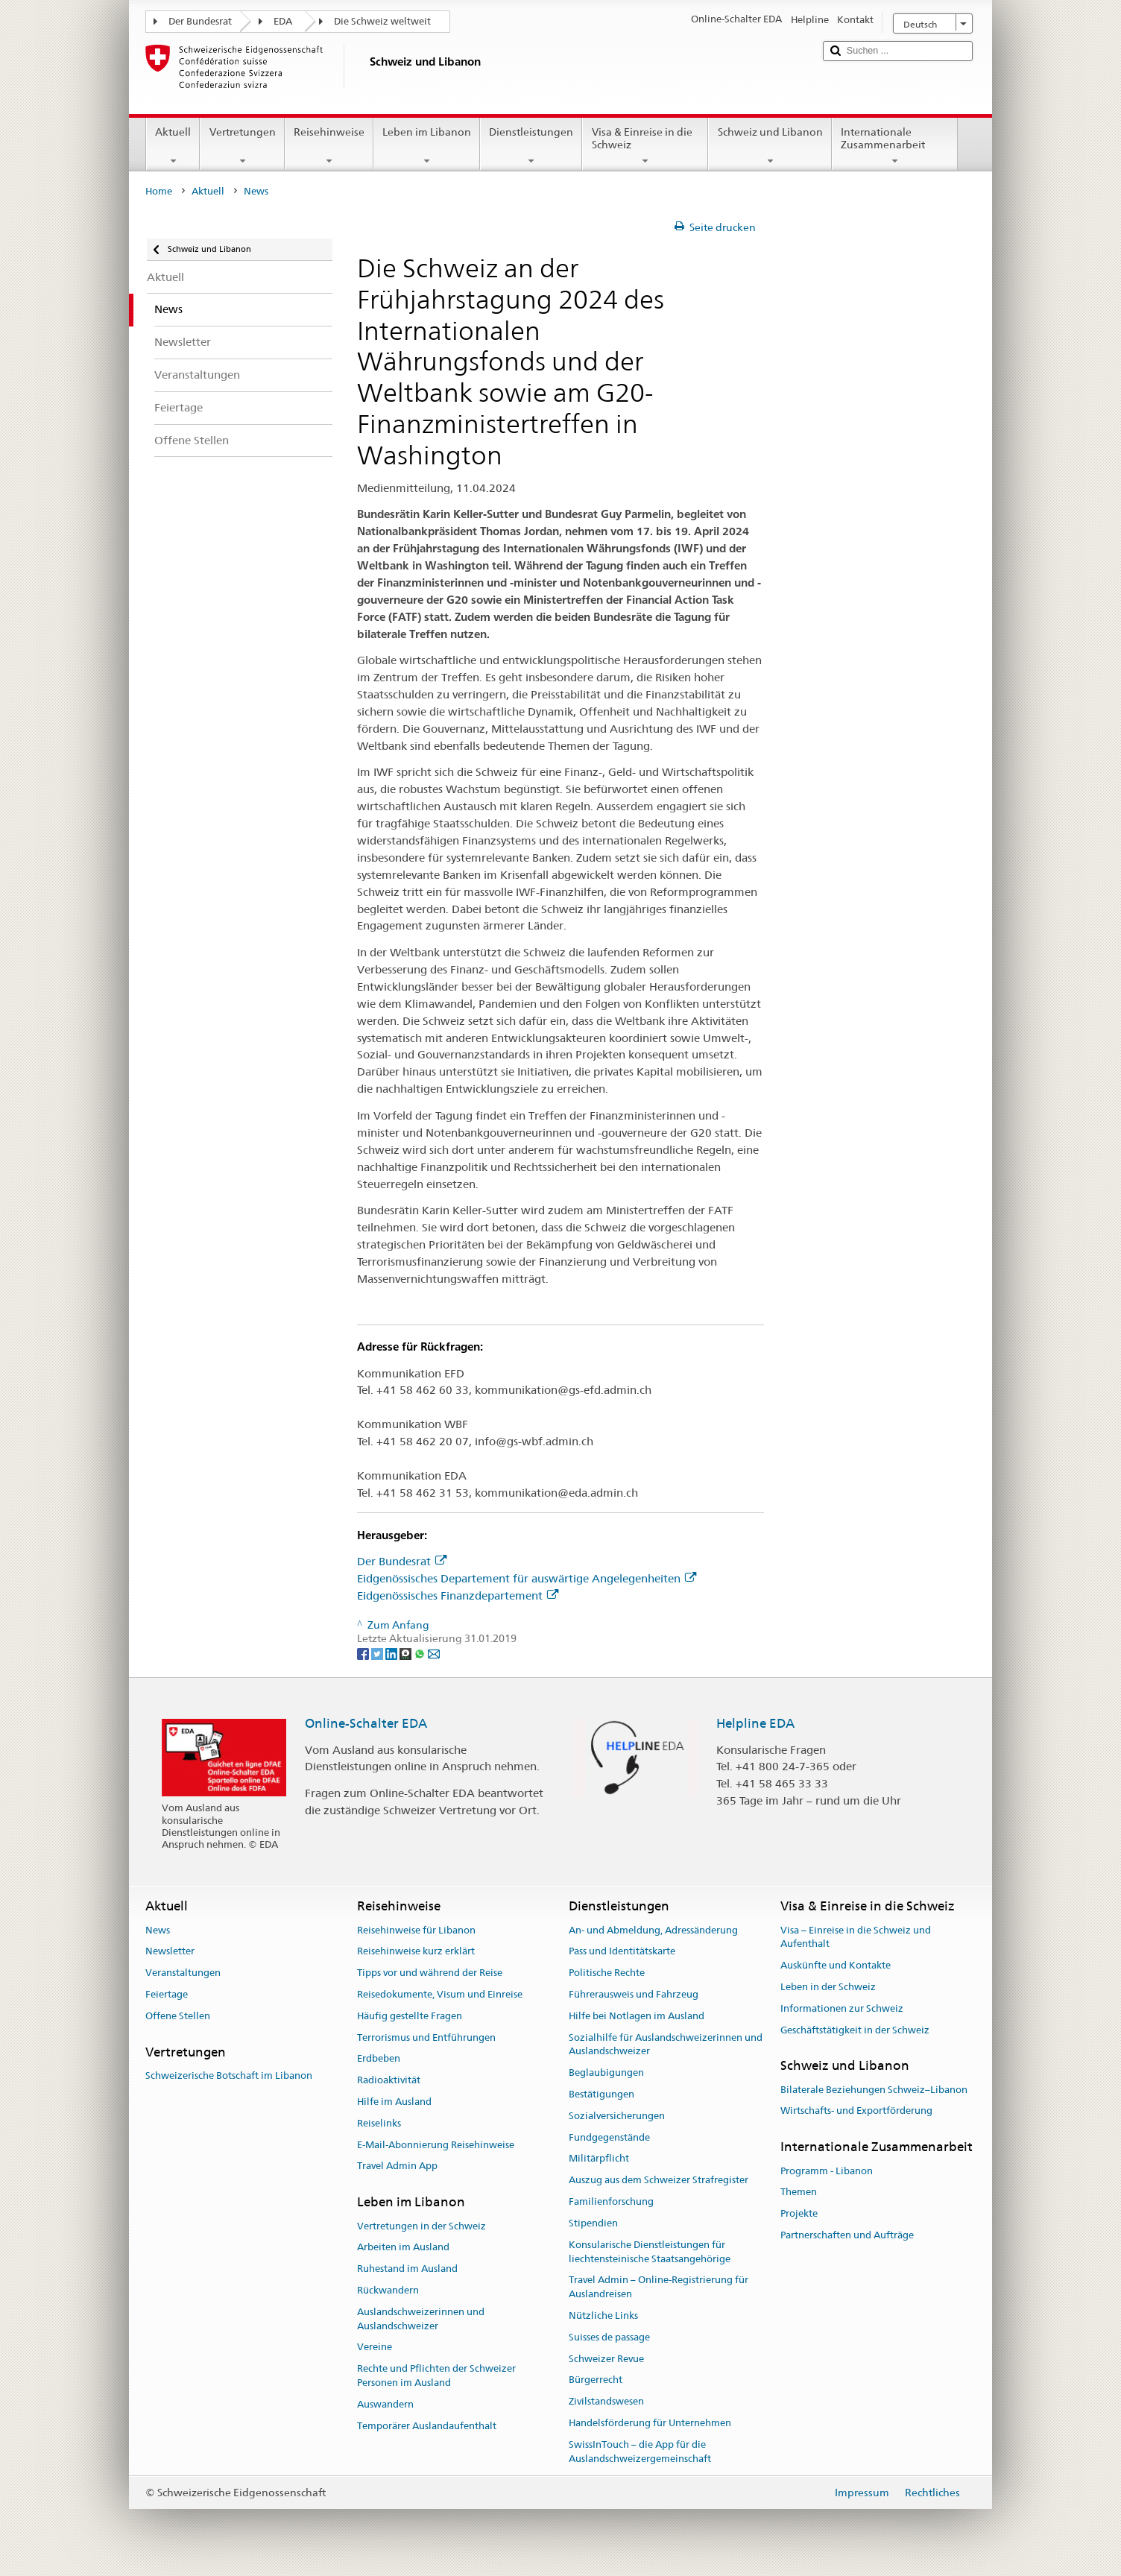  What do you see at coordinates (421, 1652) in the screenshot?
I see `[Whatsapp]` at bounding box center [421, 1652].